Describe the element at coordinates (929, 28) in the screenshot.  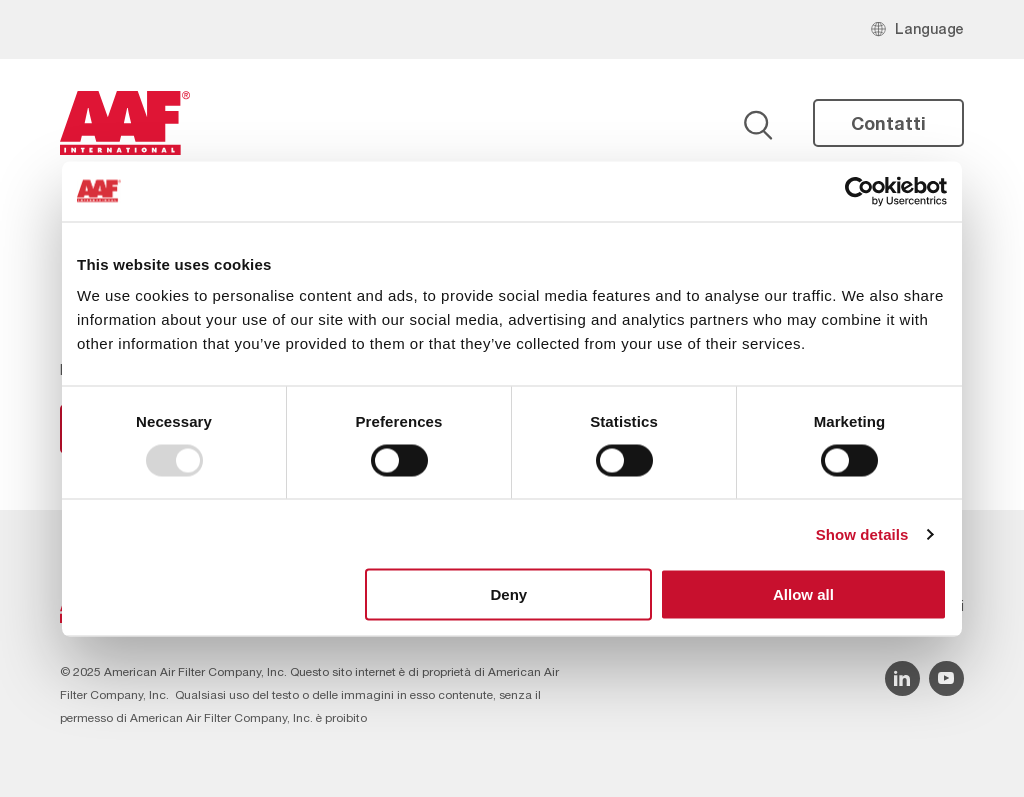
I see `Language` at that location.